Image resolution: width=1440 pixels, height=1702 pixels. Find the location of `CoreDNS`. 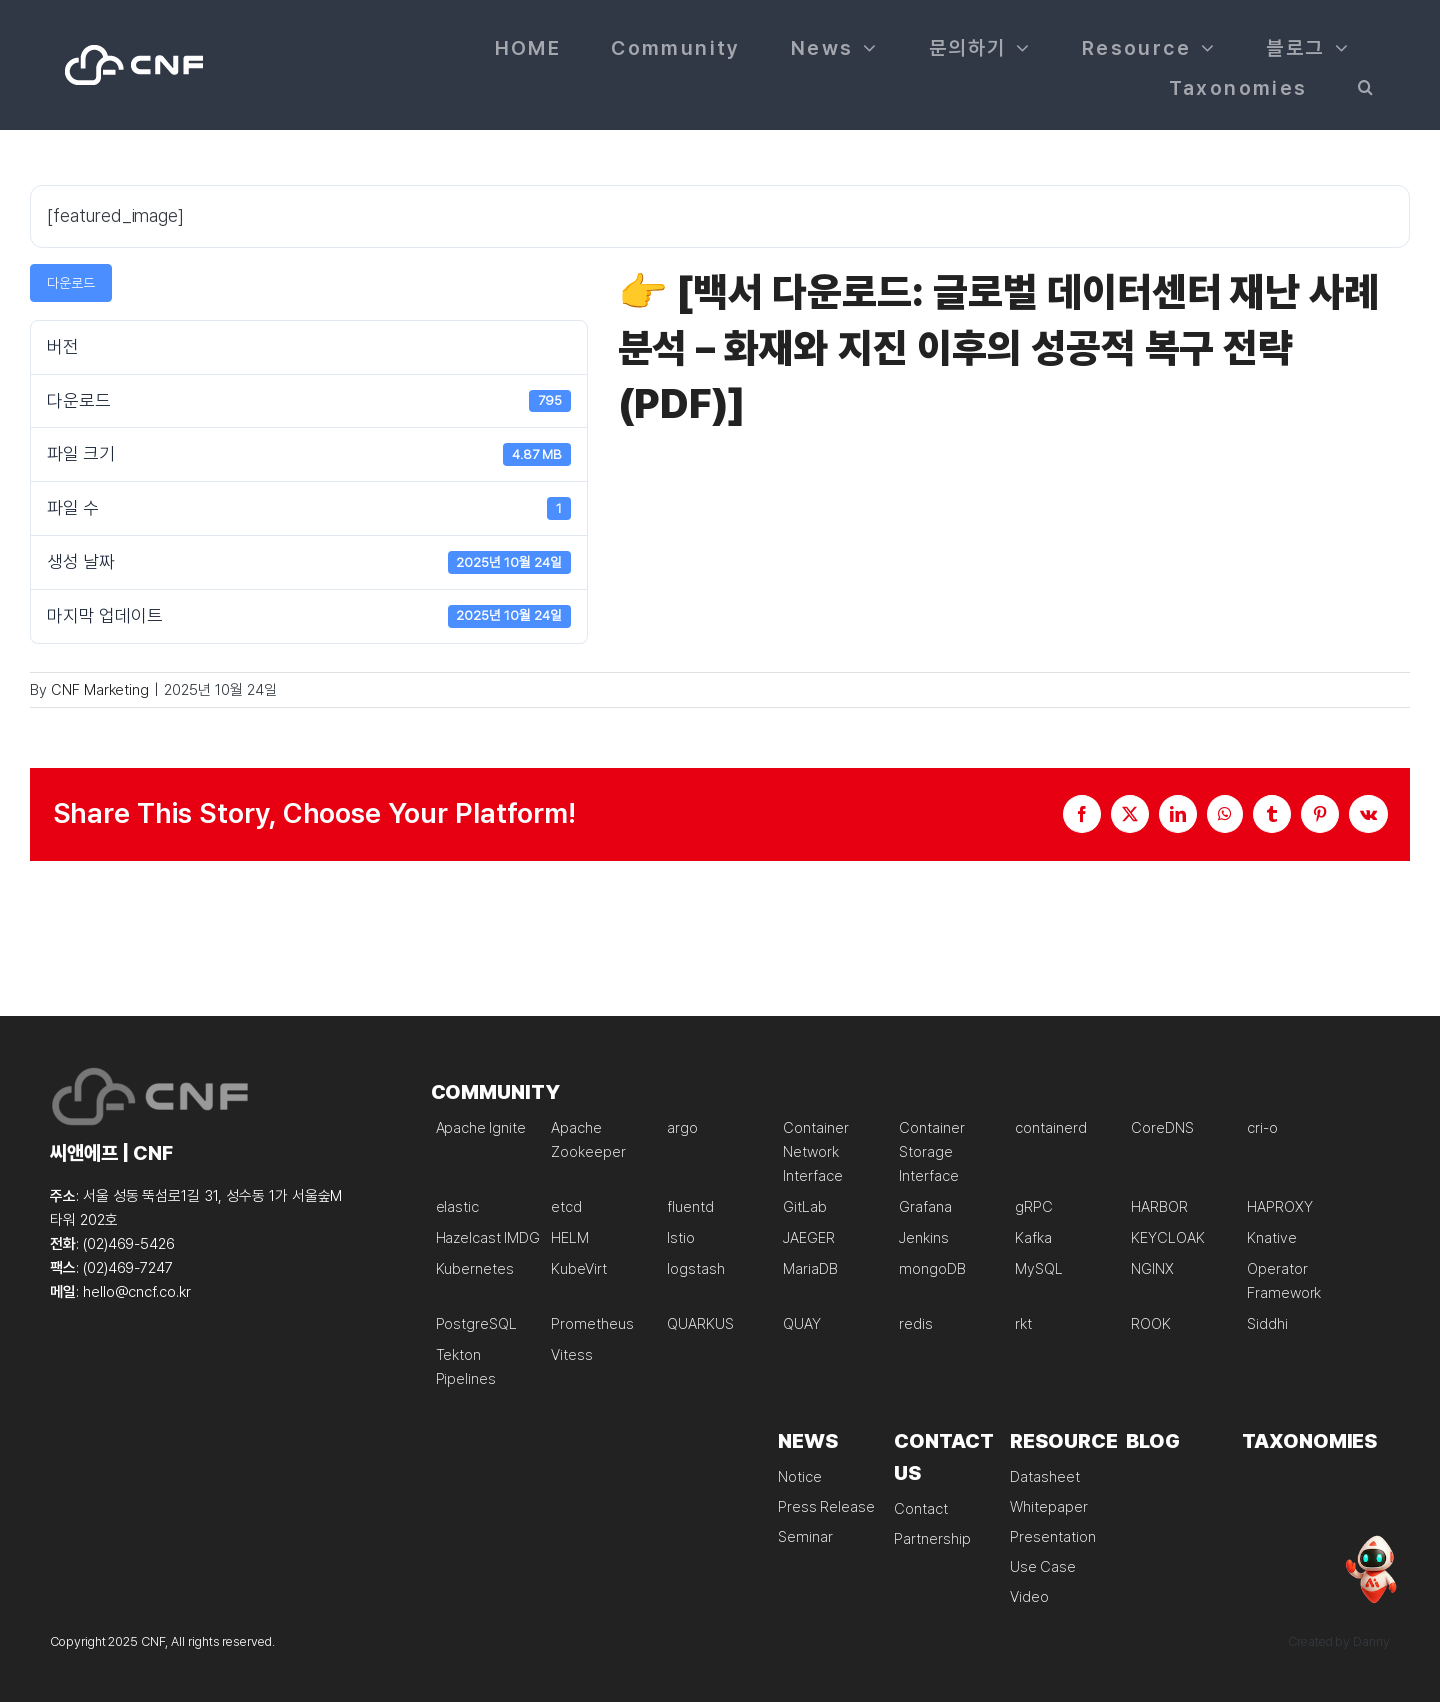

CoreDNS is located at coordinates (1162, 1128).